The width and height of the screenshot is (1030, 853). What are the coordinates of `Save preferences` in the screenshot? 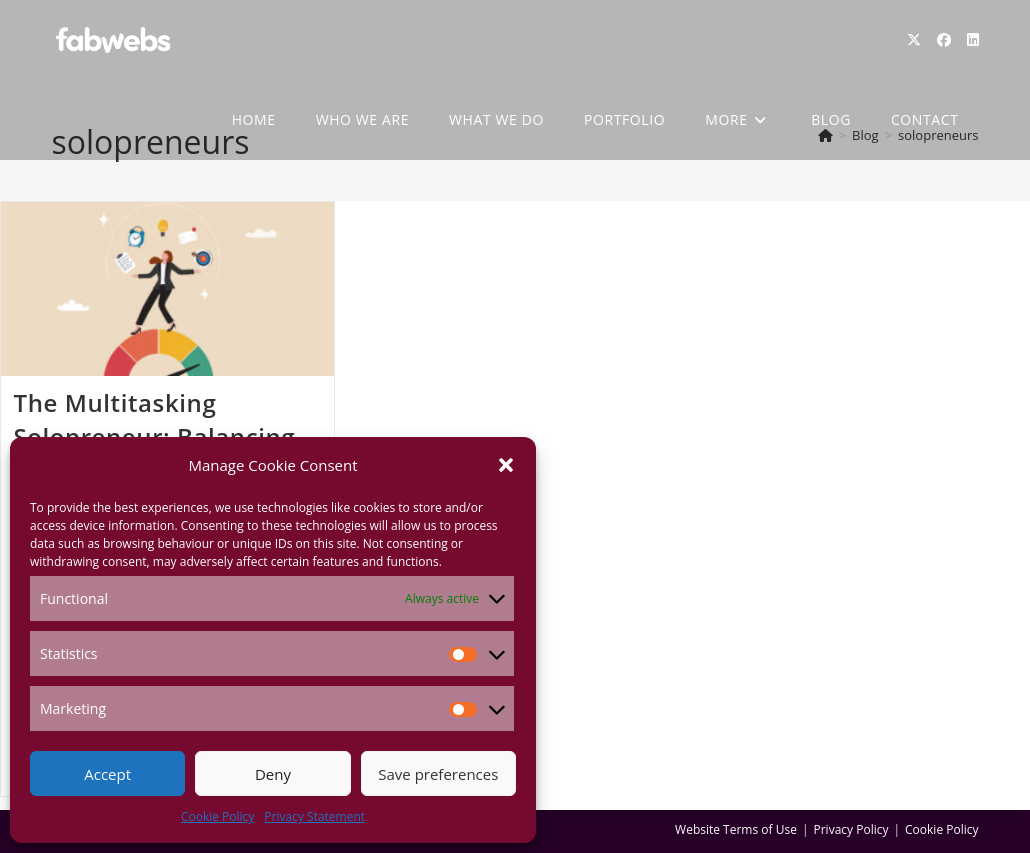 It's located at (438, 774).